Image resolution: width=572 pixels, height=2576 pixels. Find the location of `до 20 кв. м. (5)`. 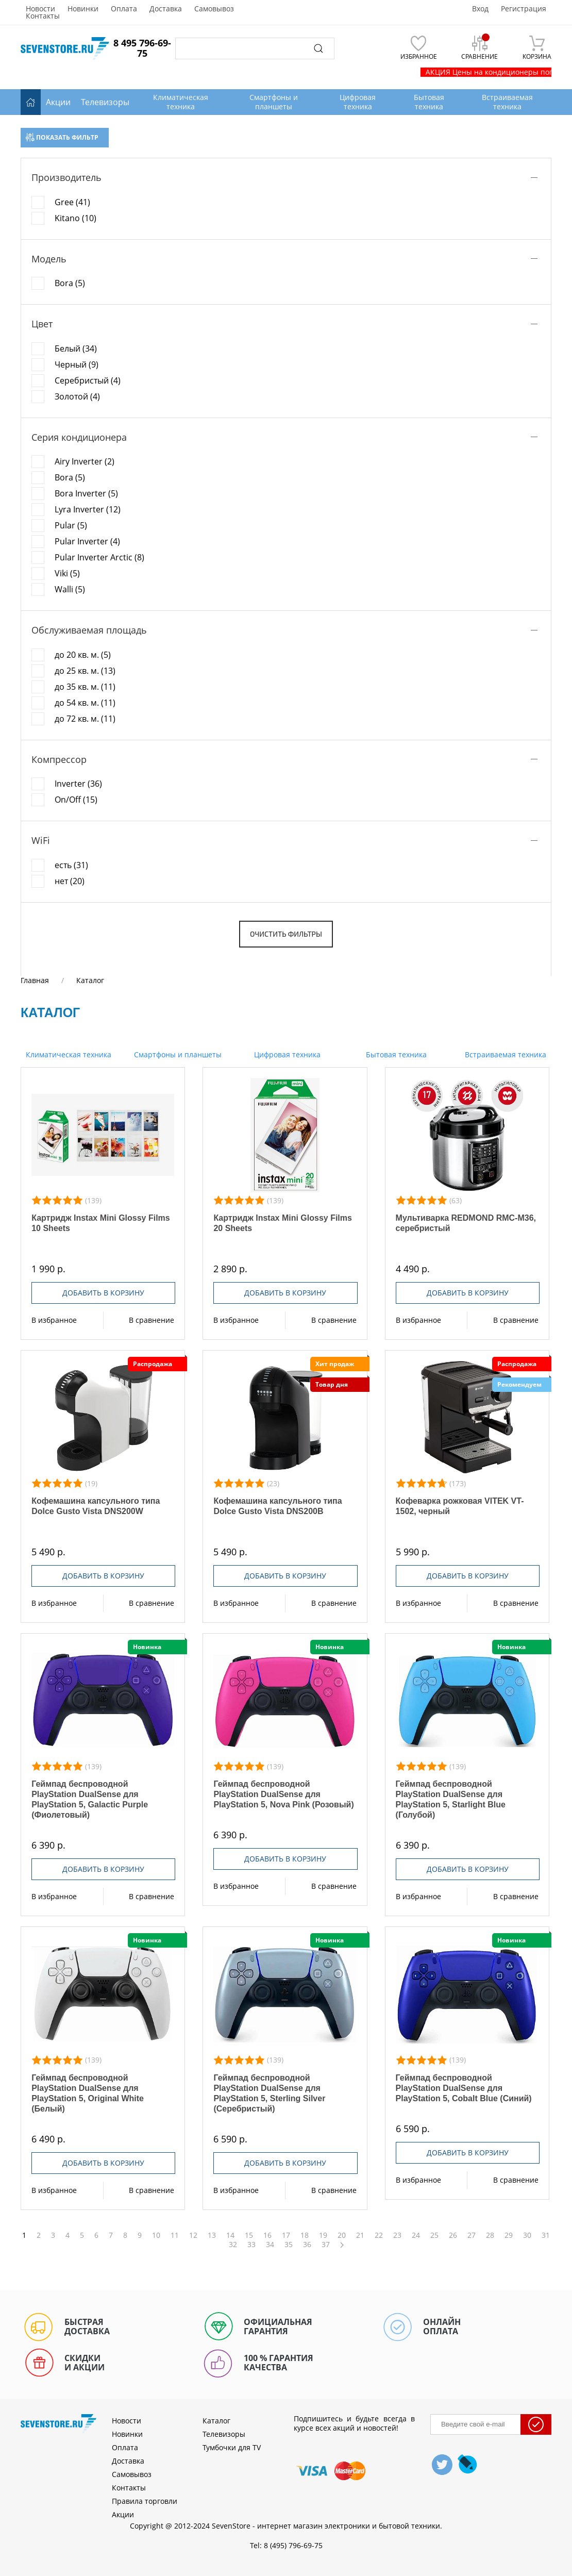

до 20 кв. м. (5) is located at coordinates (83, 654).